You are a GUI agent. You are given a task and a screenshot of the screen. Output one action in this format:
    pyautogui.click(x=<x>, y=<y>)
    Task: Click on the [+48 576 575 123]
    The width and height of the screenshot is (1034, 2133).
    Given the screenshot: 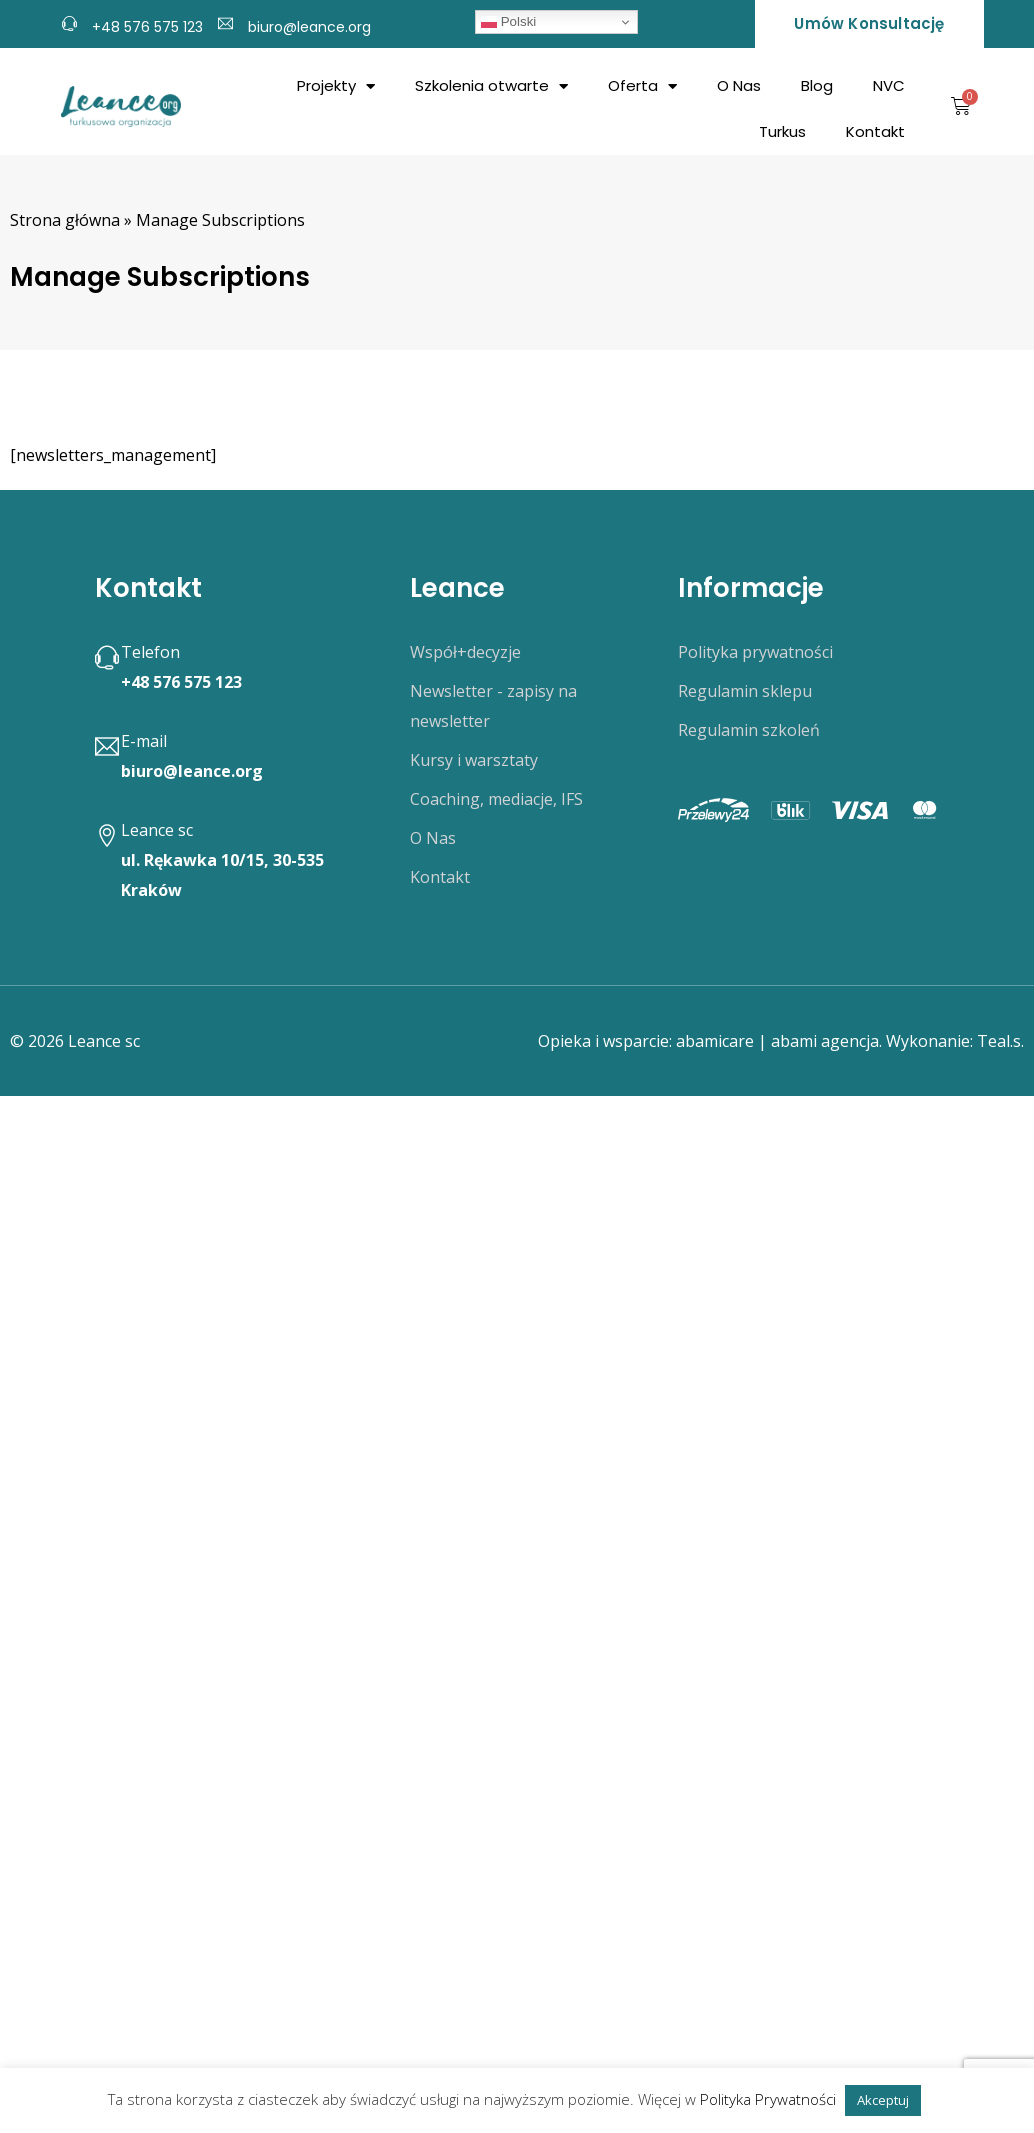 What is the action you would take?
    pyautogui.click(x=69, y=21)
    